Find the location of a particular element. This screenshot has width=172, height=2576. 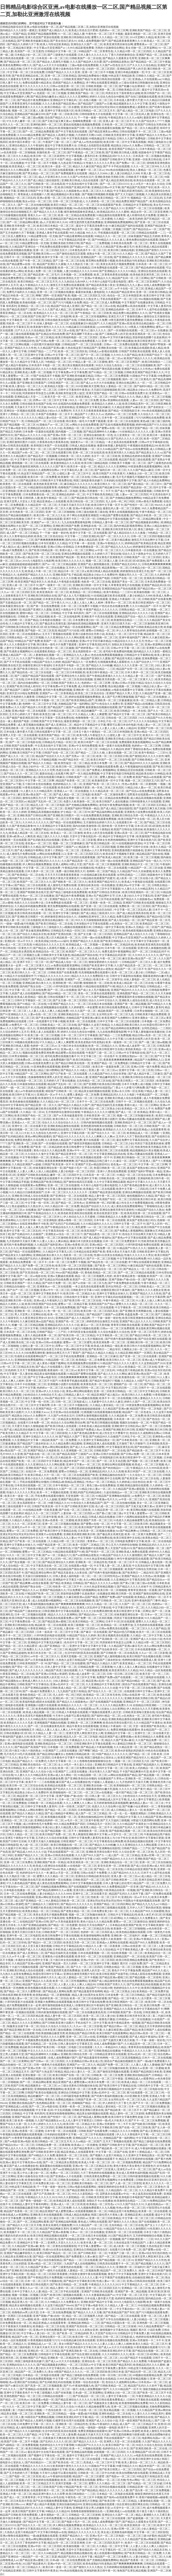

日本高清一区二区三区在线 is located at coordinates (20, 1331).